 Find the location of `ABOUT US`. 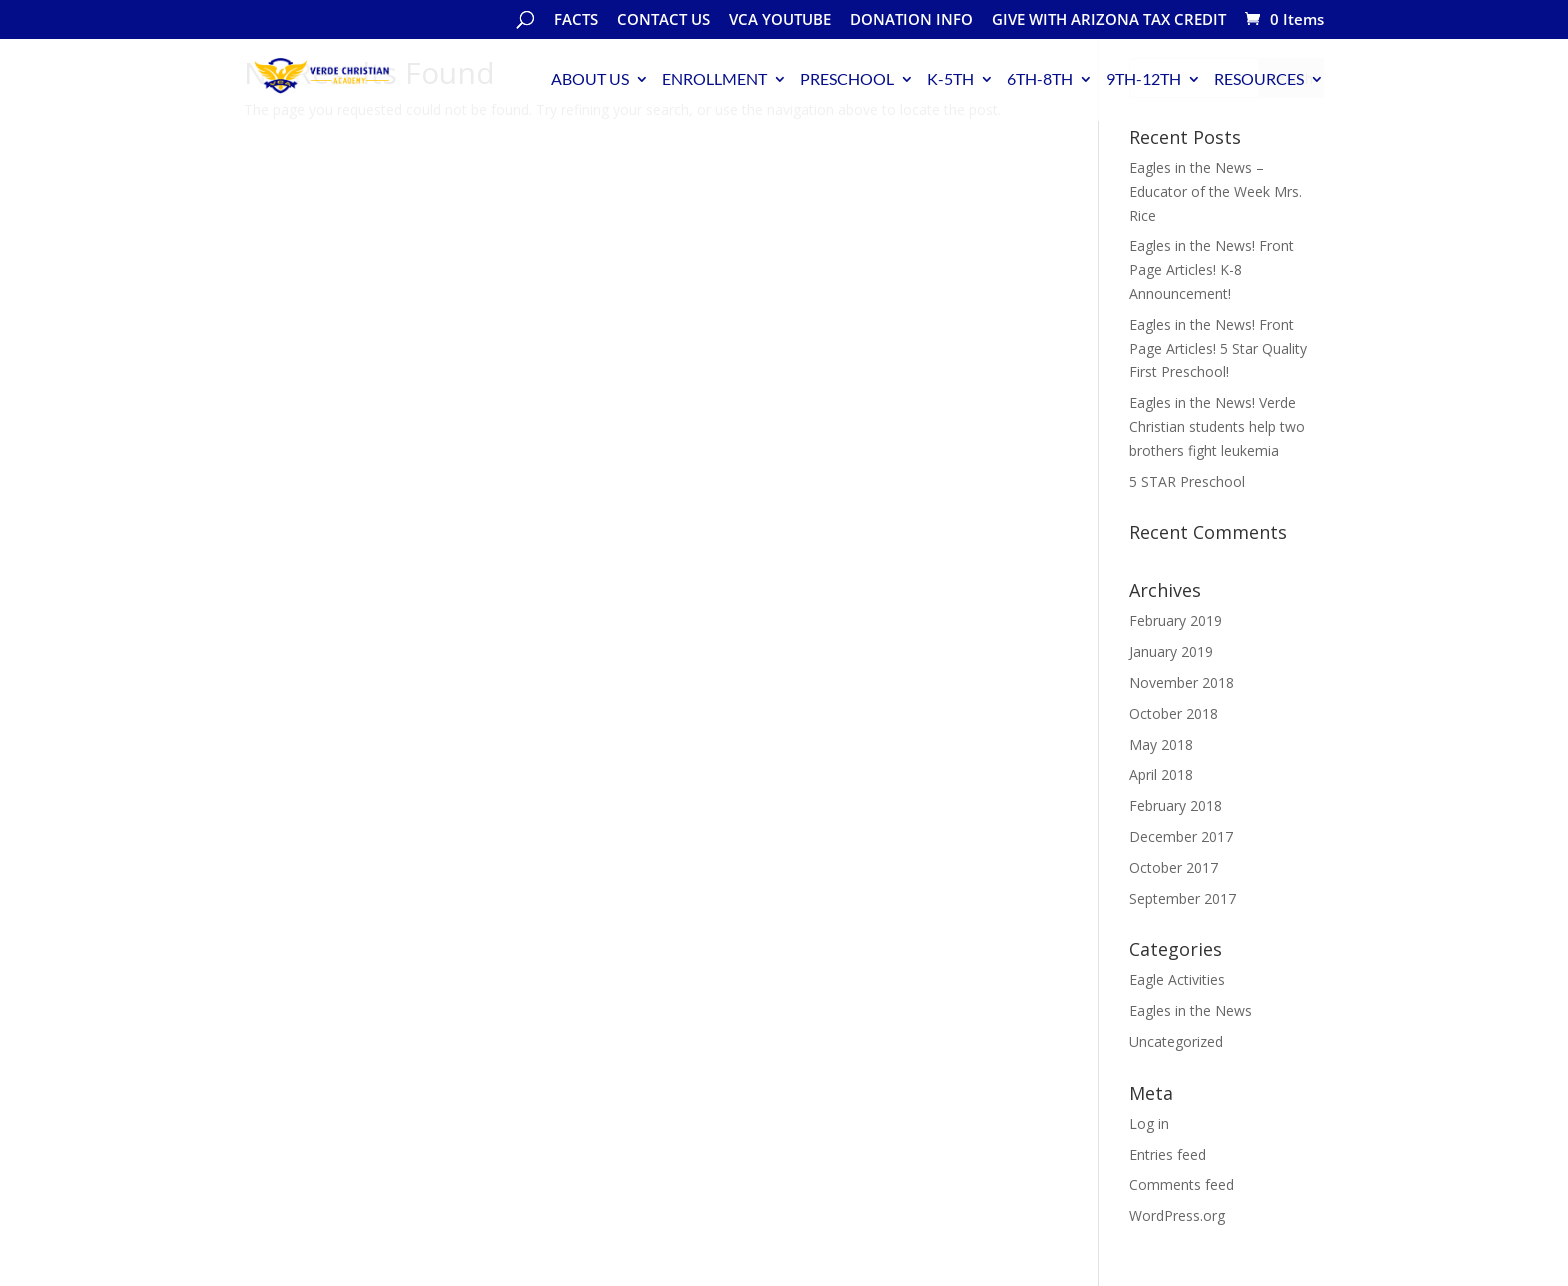

ABOUT US is located at coordinates (590, 78).